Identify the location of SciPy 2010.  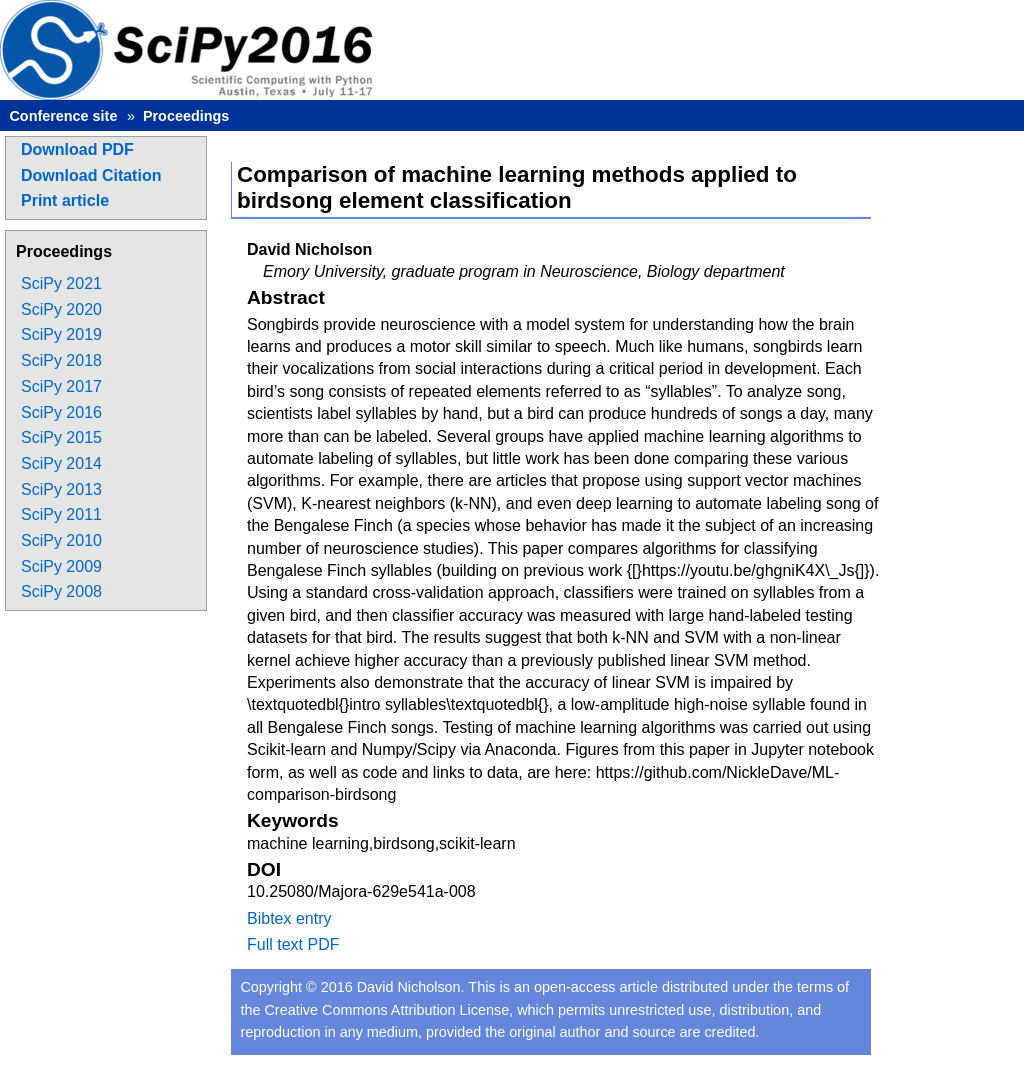
(61, 540).